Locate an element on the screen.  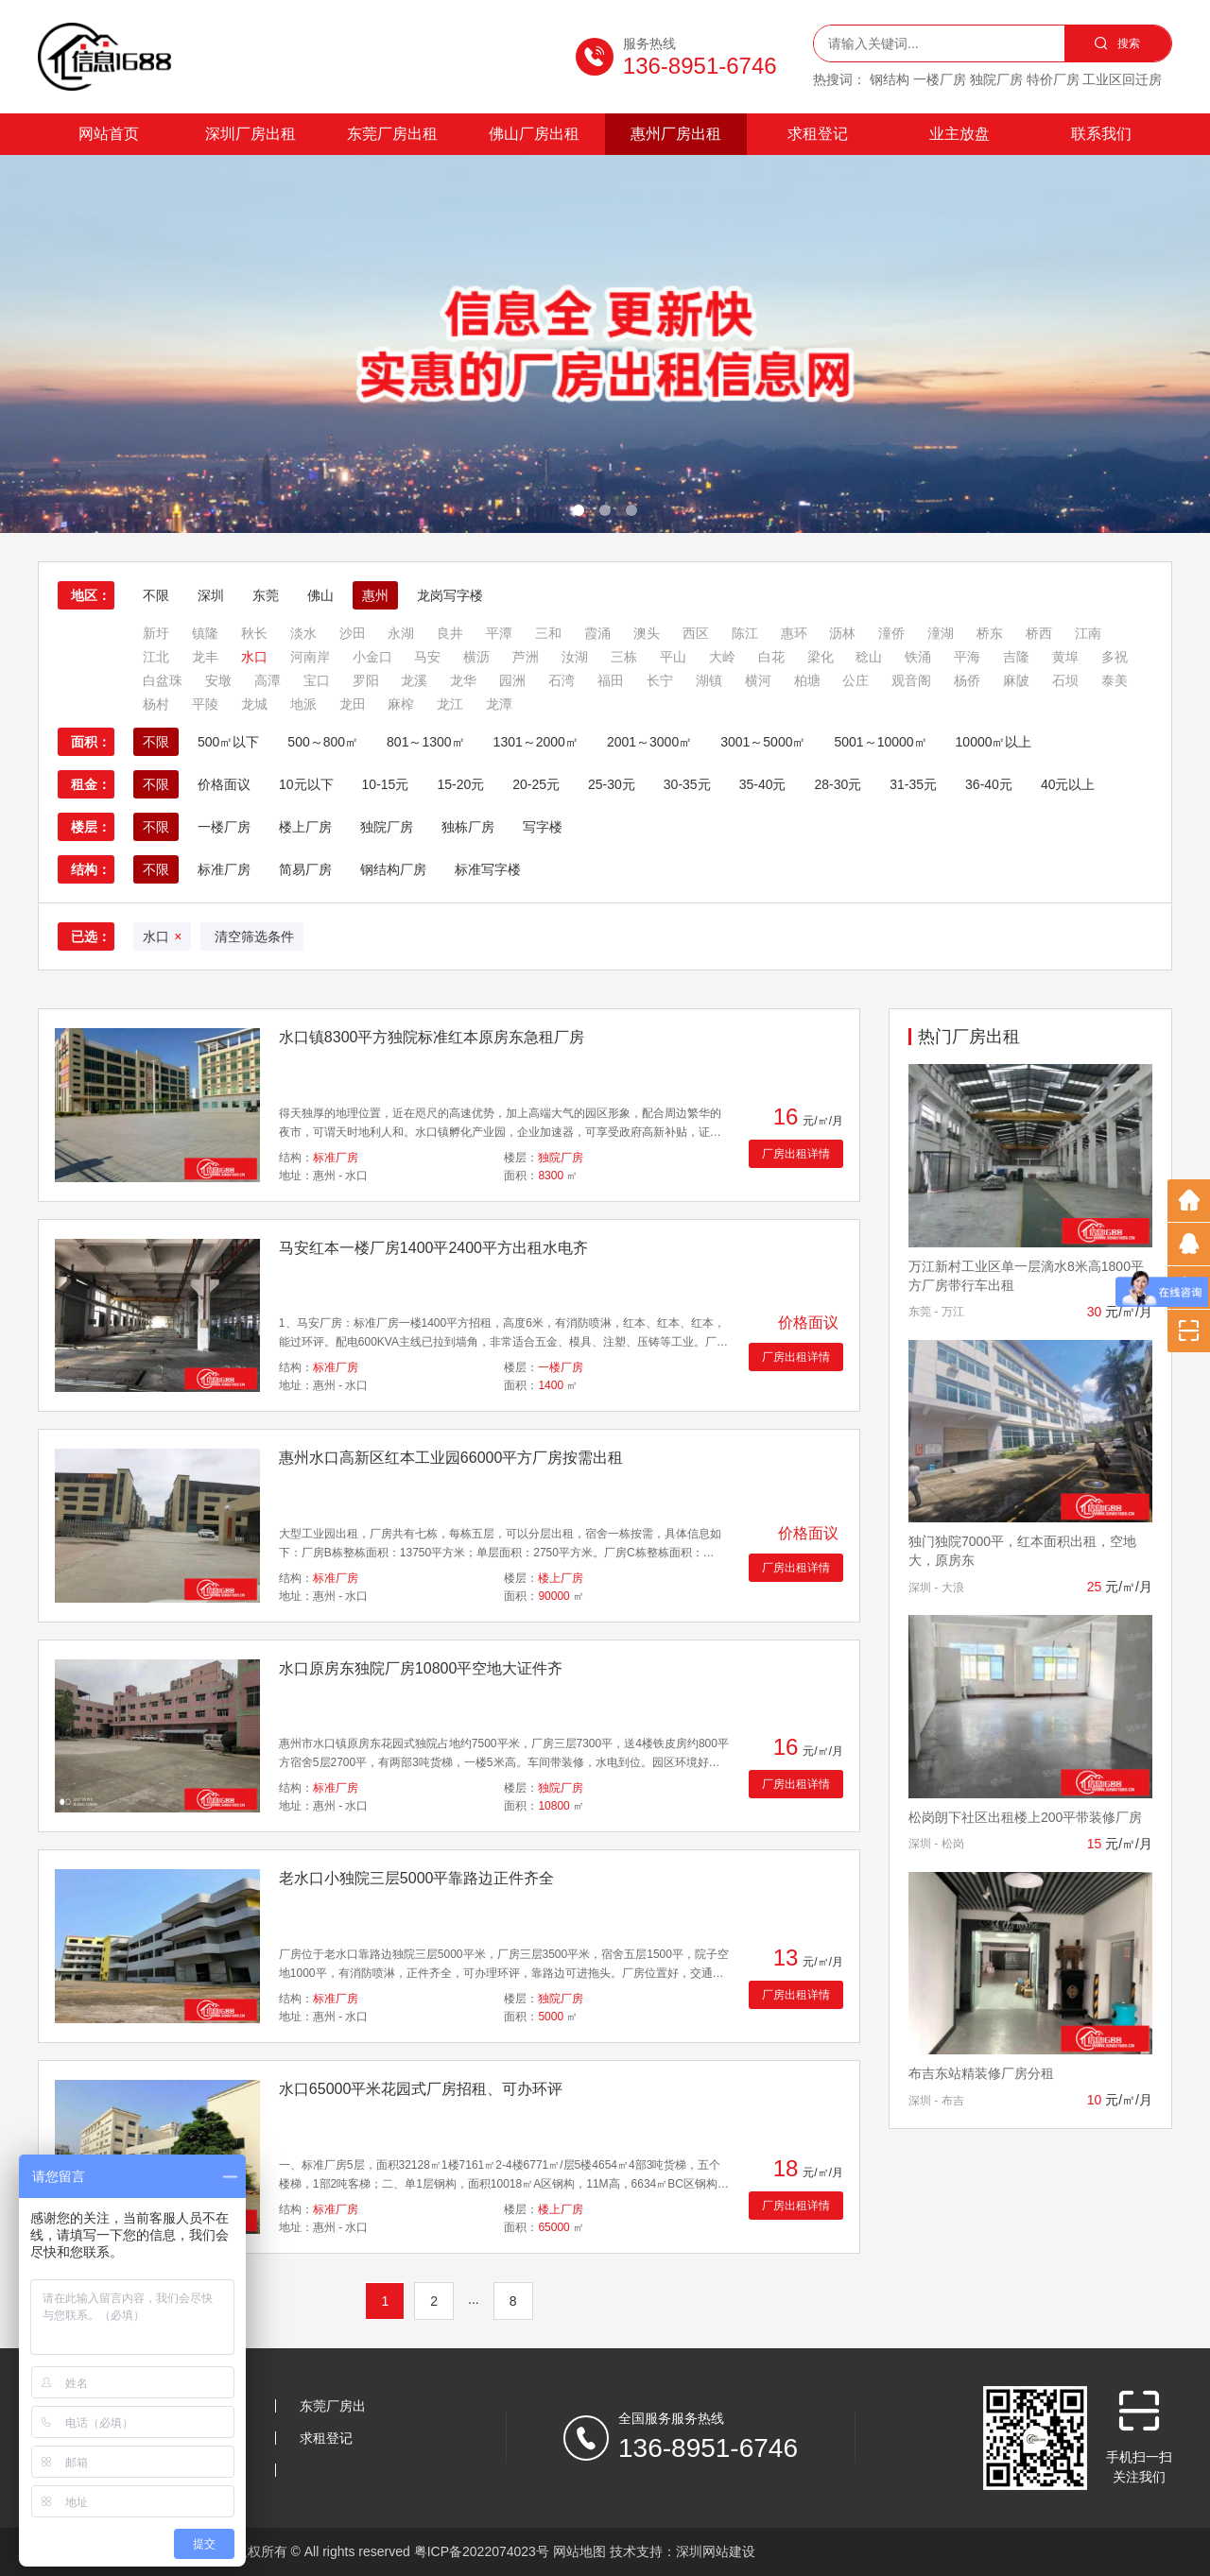
平潭 is located at coordinates (499, 633).